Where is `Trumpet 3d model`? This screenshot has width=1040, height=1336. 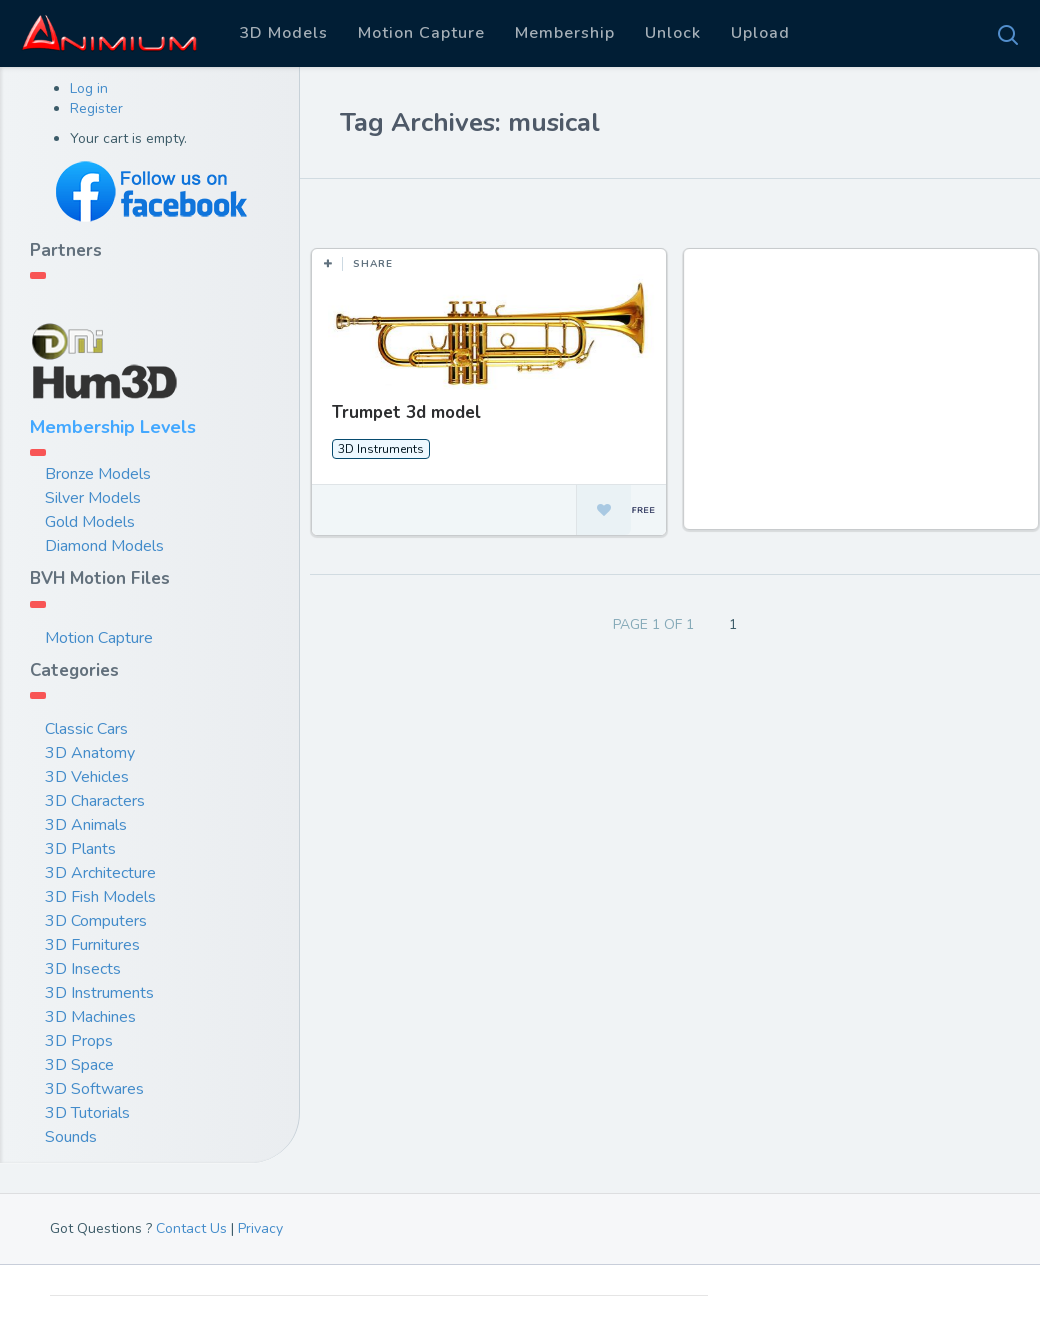
Trumpet 3d model is located at coordinates (406, 412).